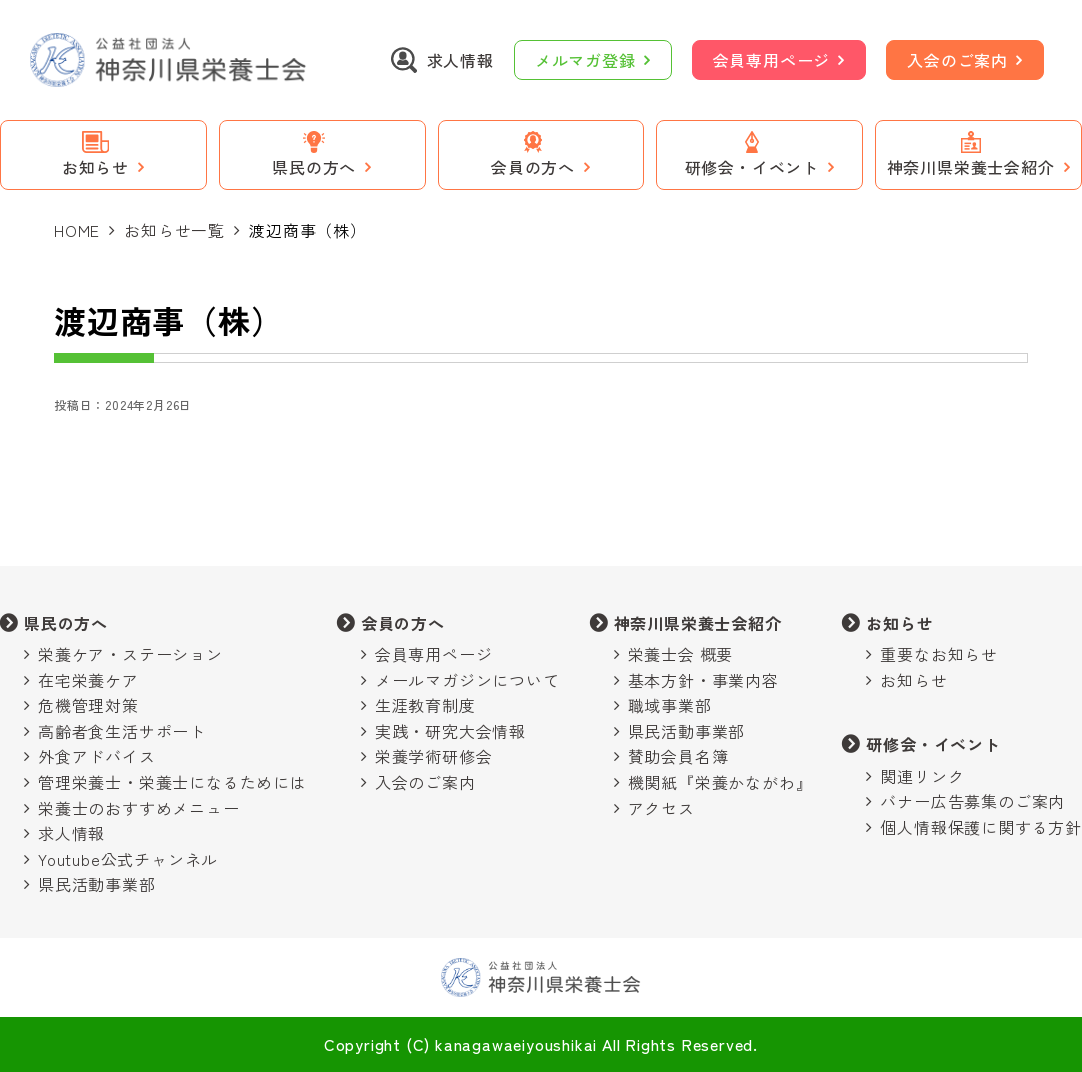 The width and height of the screenshot is (1082, 1072). Describe the element at coordinates (130, 654) in the screenshot. I see `栄養ケア・ステーション` at that location.